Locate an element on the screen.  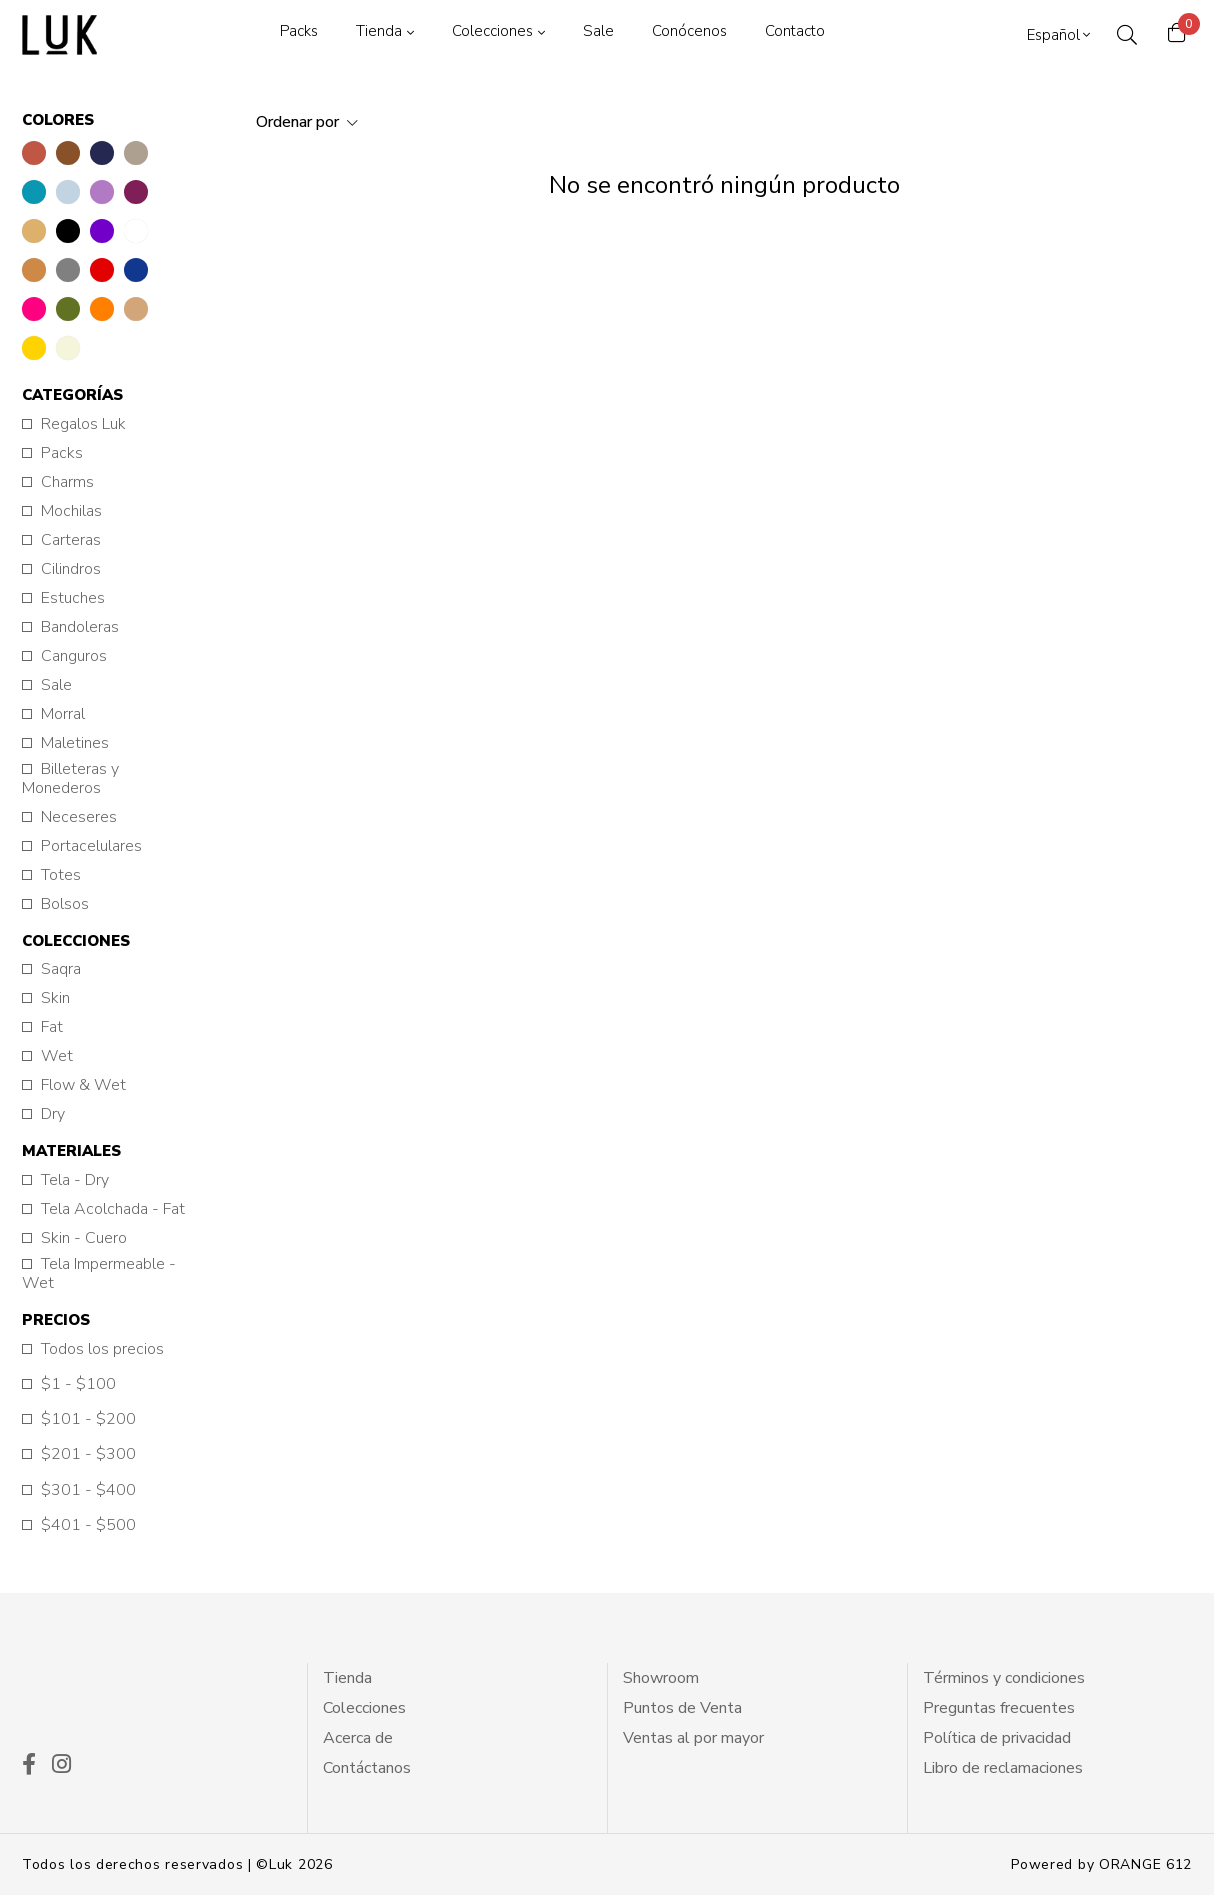
Libro de reclamaciones is located at coordinates (1003, 1768).